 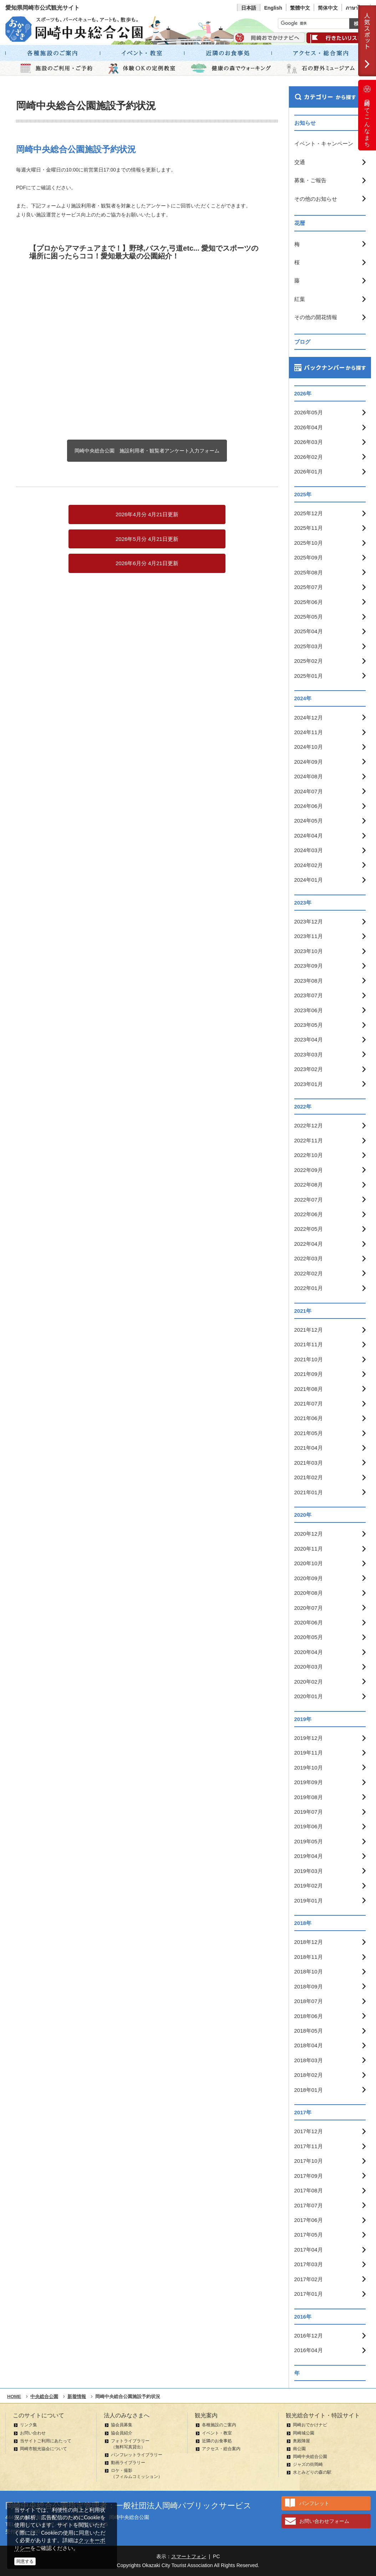 What do you see at coordinates (314, 2503) in the screenshot?
I see `パンフレット` at bounding box center [314, 2503].